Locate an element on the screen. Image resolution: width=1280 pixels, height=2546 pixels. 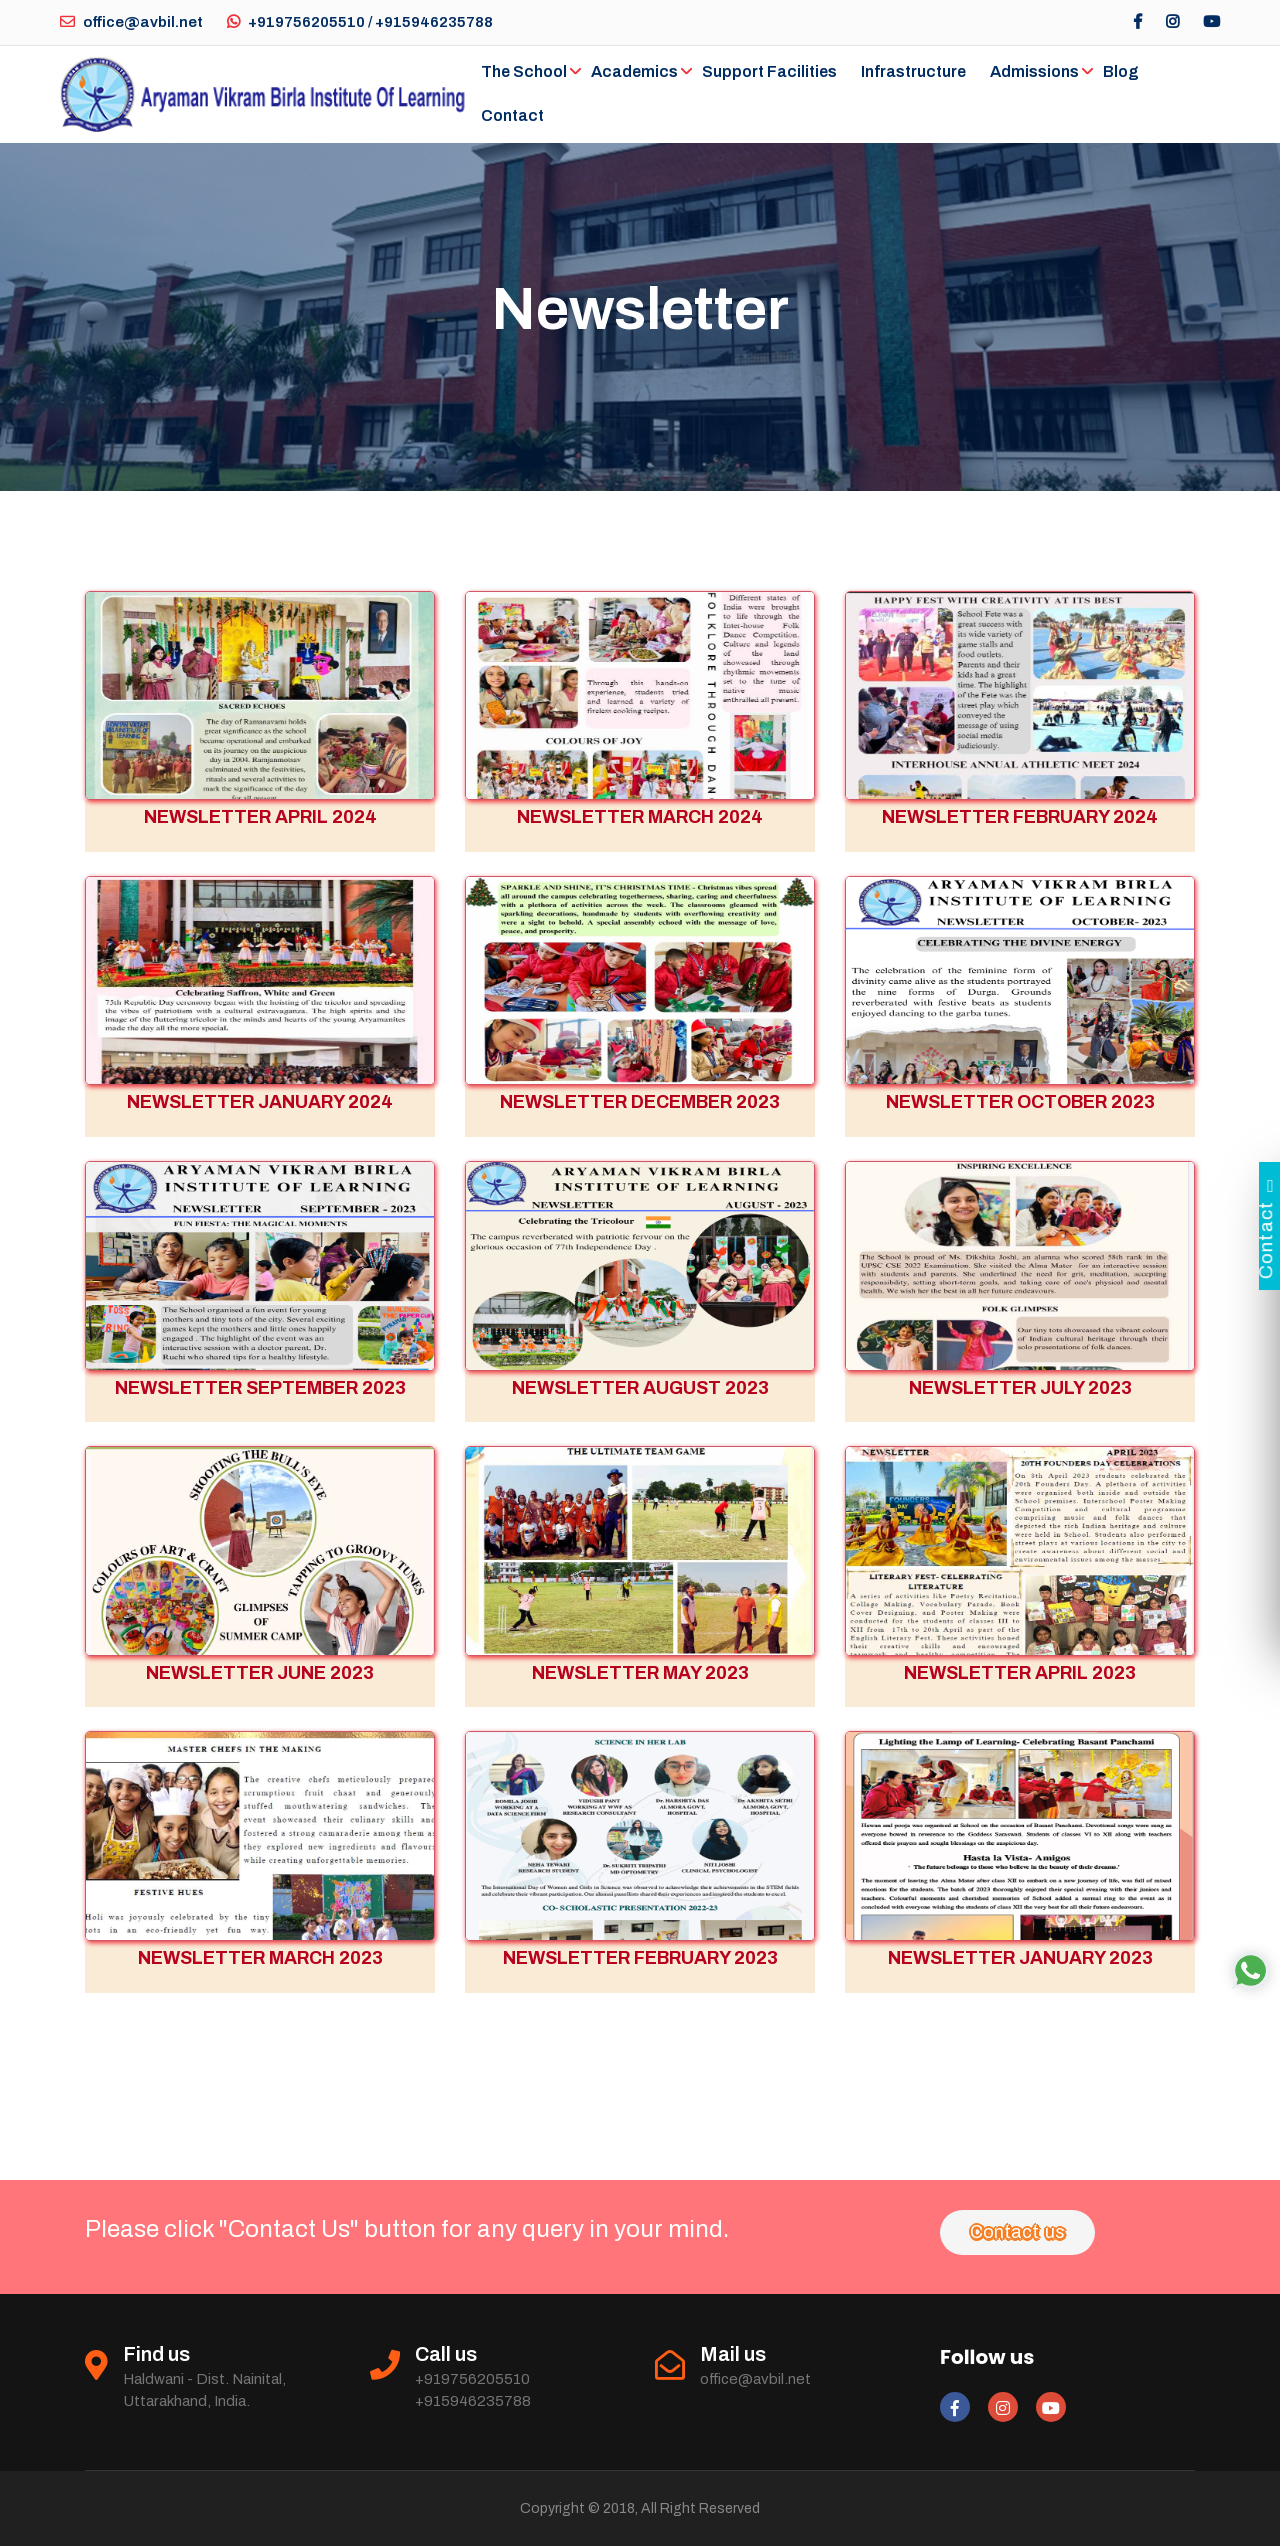
NEWSLETTER OCTOBER 2023 is located at coordinates (1020, 1102).